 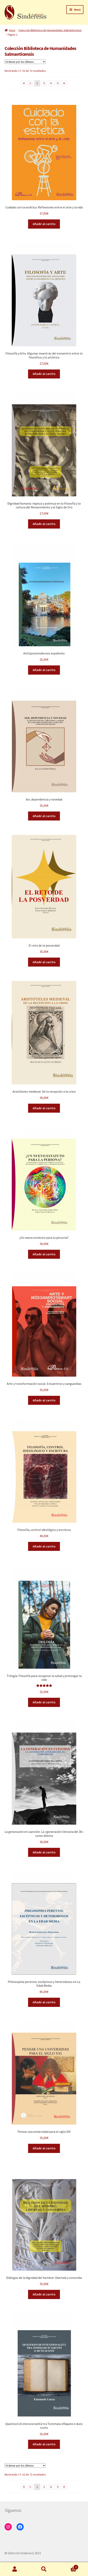 I want to click on Inicio, so click(x=12, y=30).